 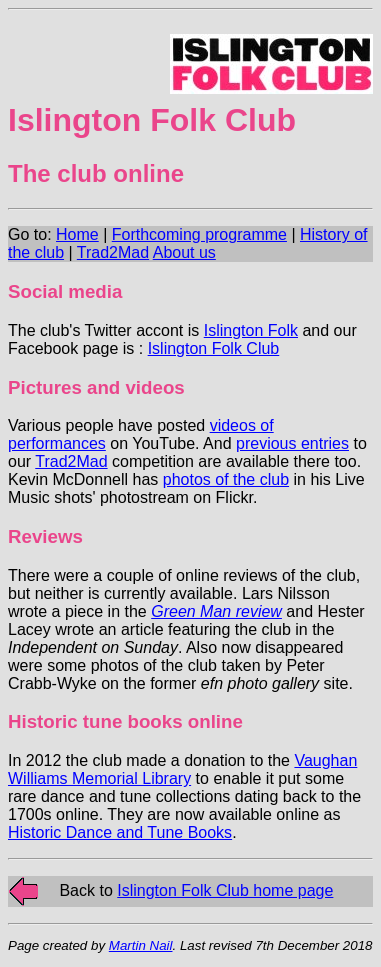 What do you see at coordinates (77, 234) in the screenshot?
I see `Home` at bounding box center [77, 234].